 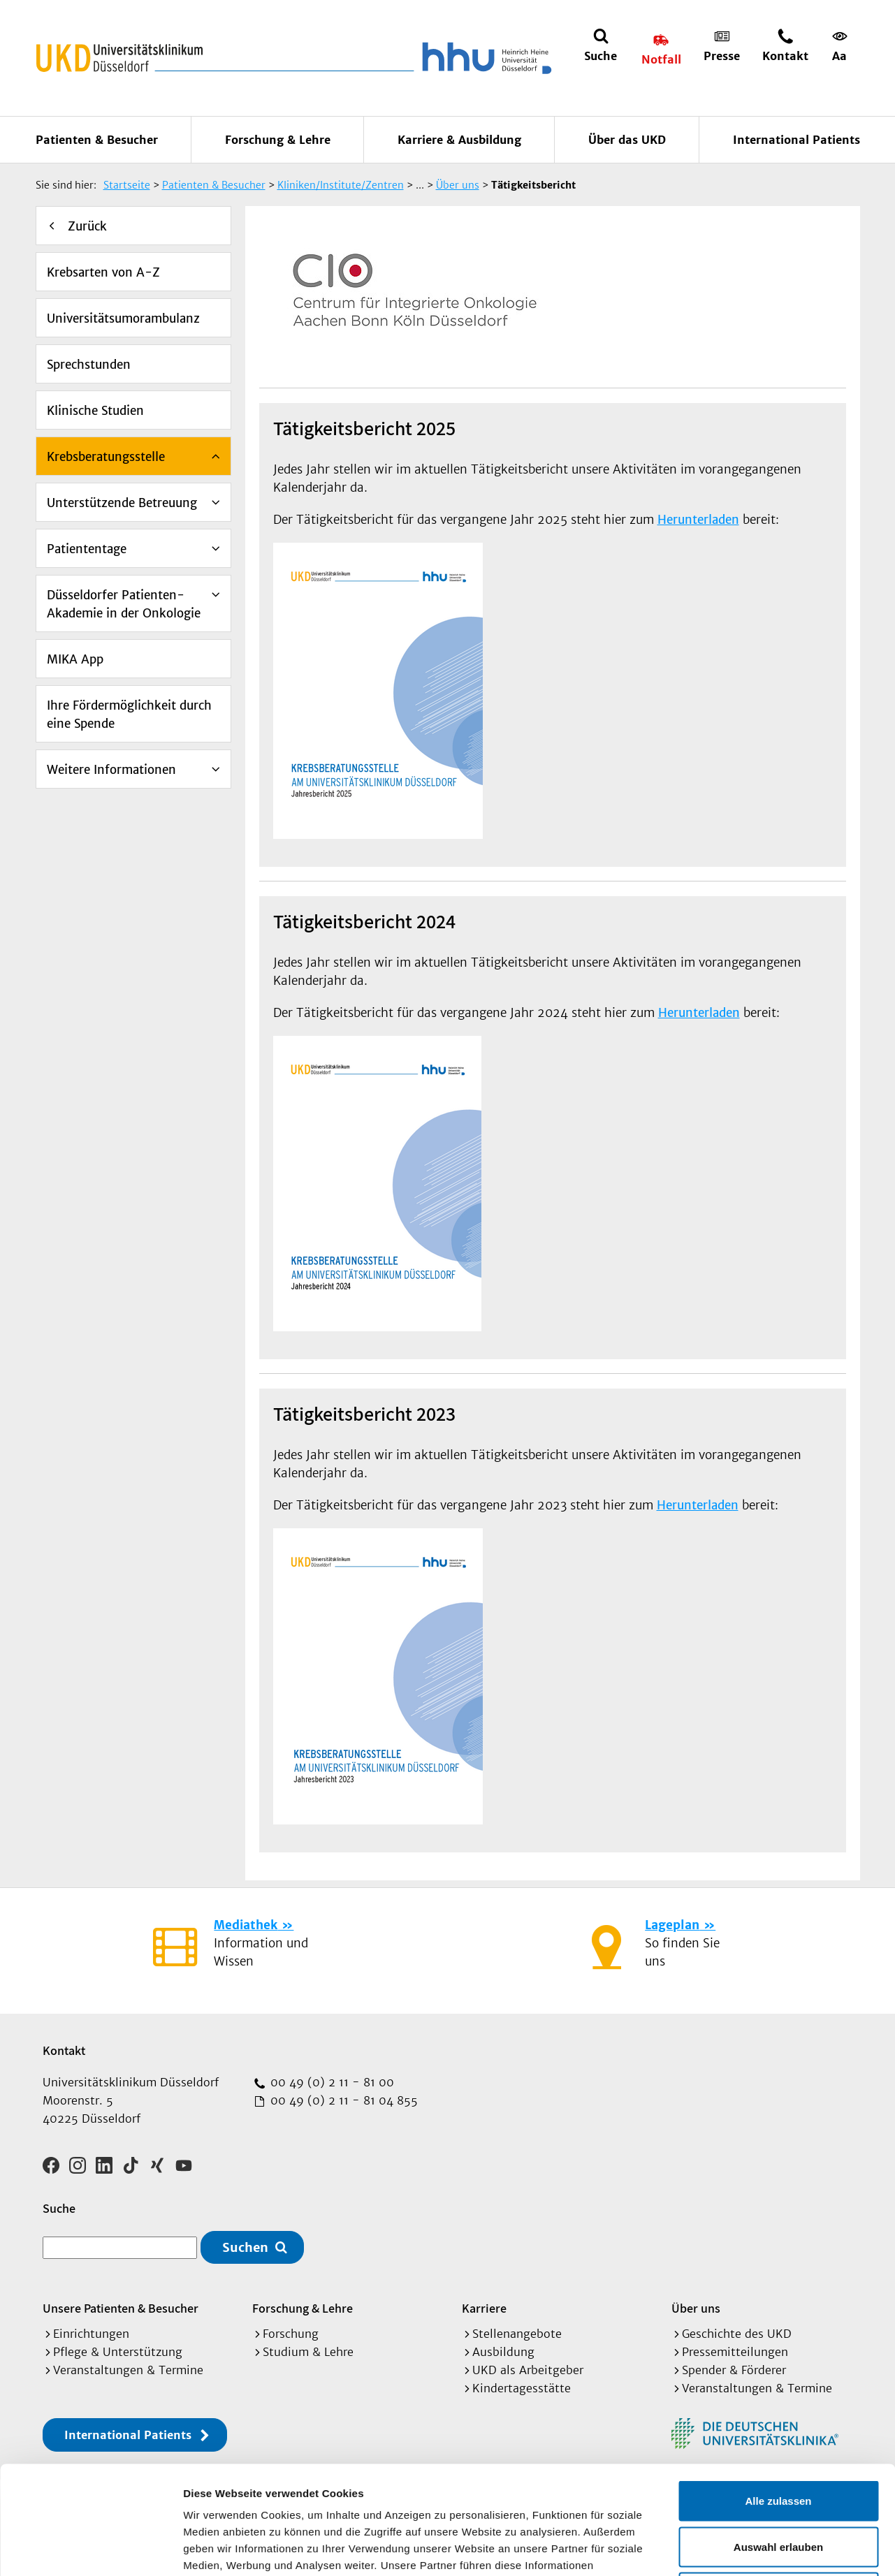 What do you see at coordinates (245, 2247) in the screenshot?
I see `Suchen` at bounding box center [245, 2247].